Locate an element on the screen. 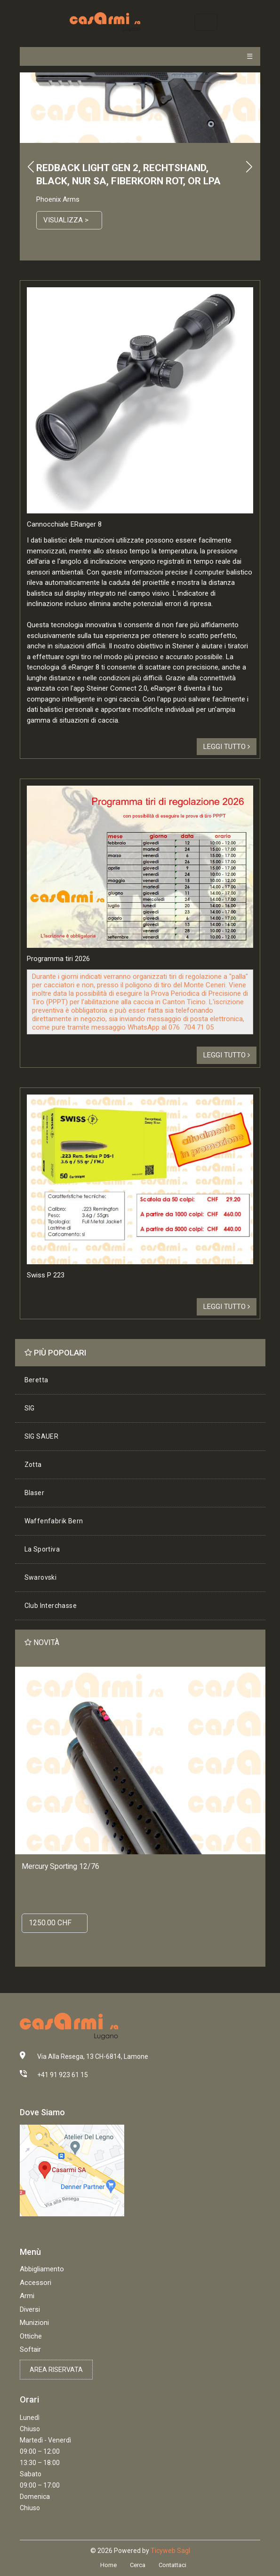  Abbigliamento is located at coordinates (42, 2269).